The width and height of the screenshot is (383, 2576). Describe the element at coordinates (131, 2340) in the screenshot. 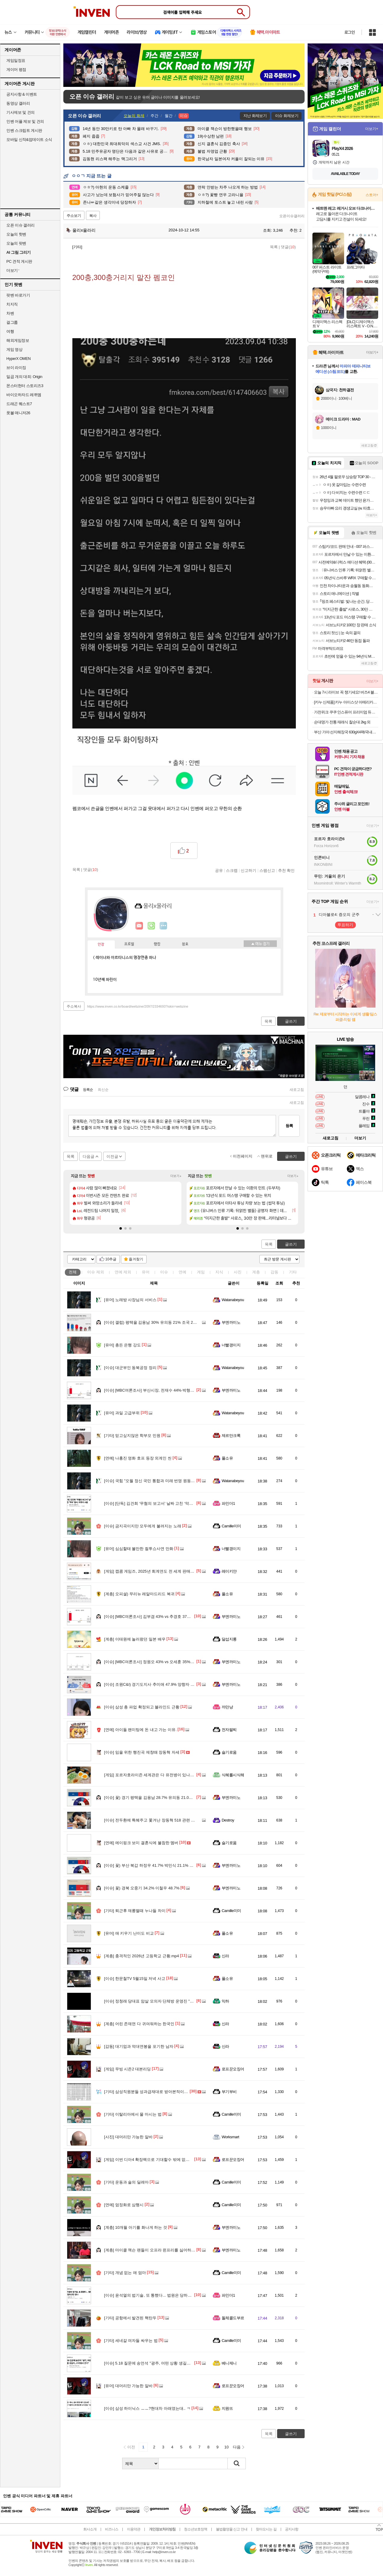

I see `세네갈 여자들 싸우는 법` at that location.